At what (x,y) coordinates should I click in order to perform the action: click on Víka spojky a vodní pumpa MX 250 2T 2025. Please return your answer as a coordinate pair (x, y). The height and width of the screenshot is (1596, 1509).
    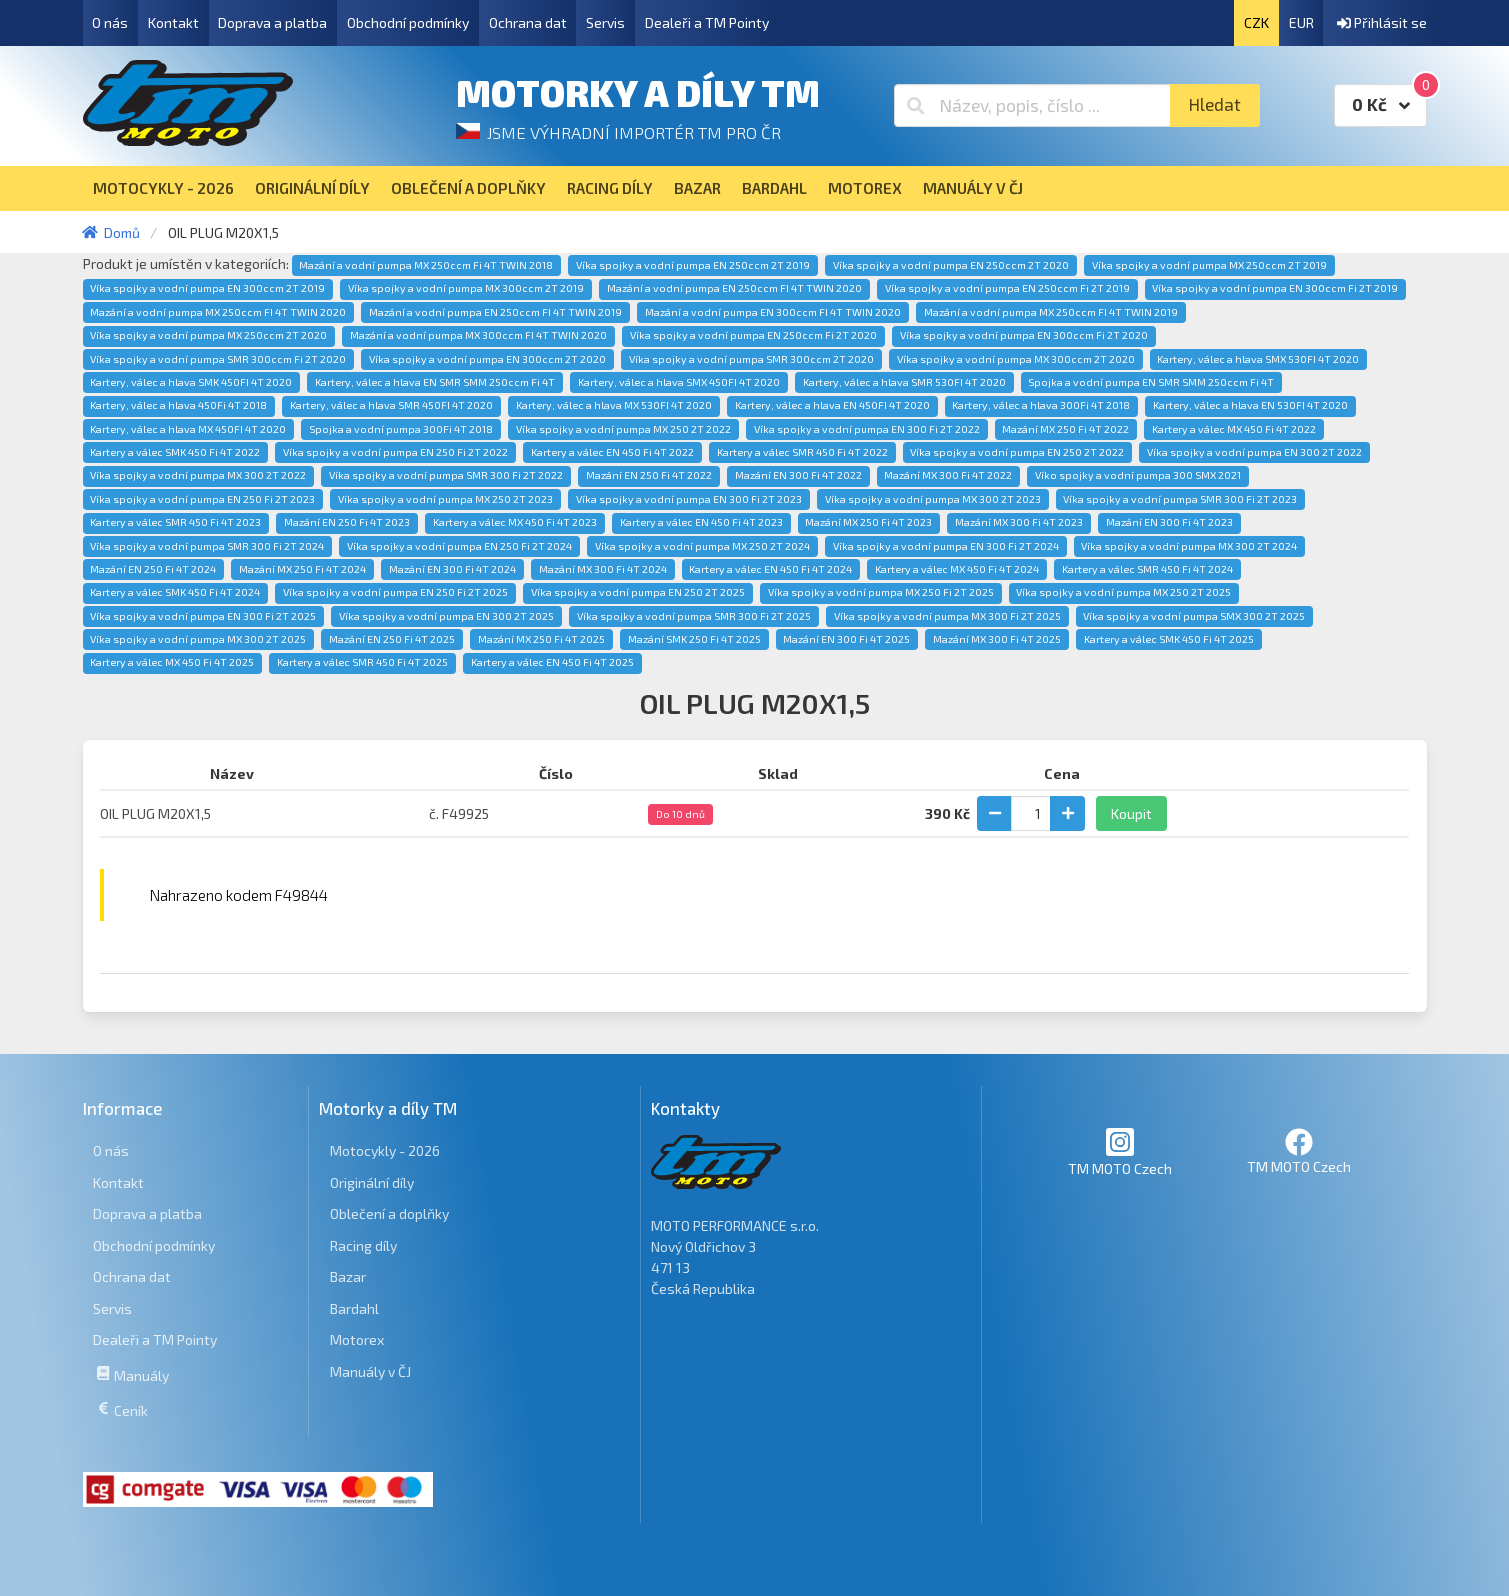
    Looking at the image, I should click on (1123, 592).